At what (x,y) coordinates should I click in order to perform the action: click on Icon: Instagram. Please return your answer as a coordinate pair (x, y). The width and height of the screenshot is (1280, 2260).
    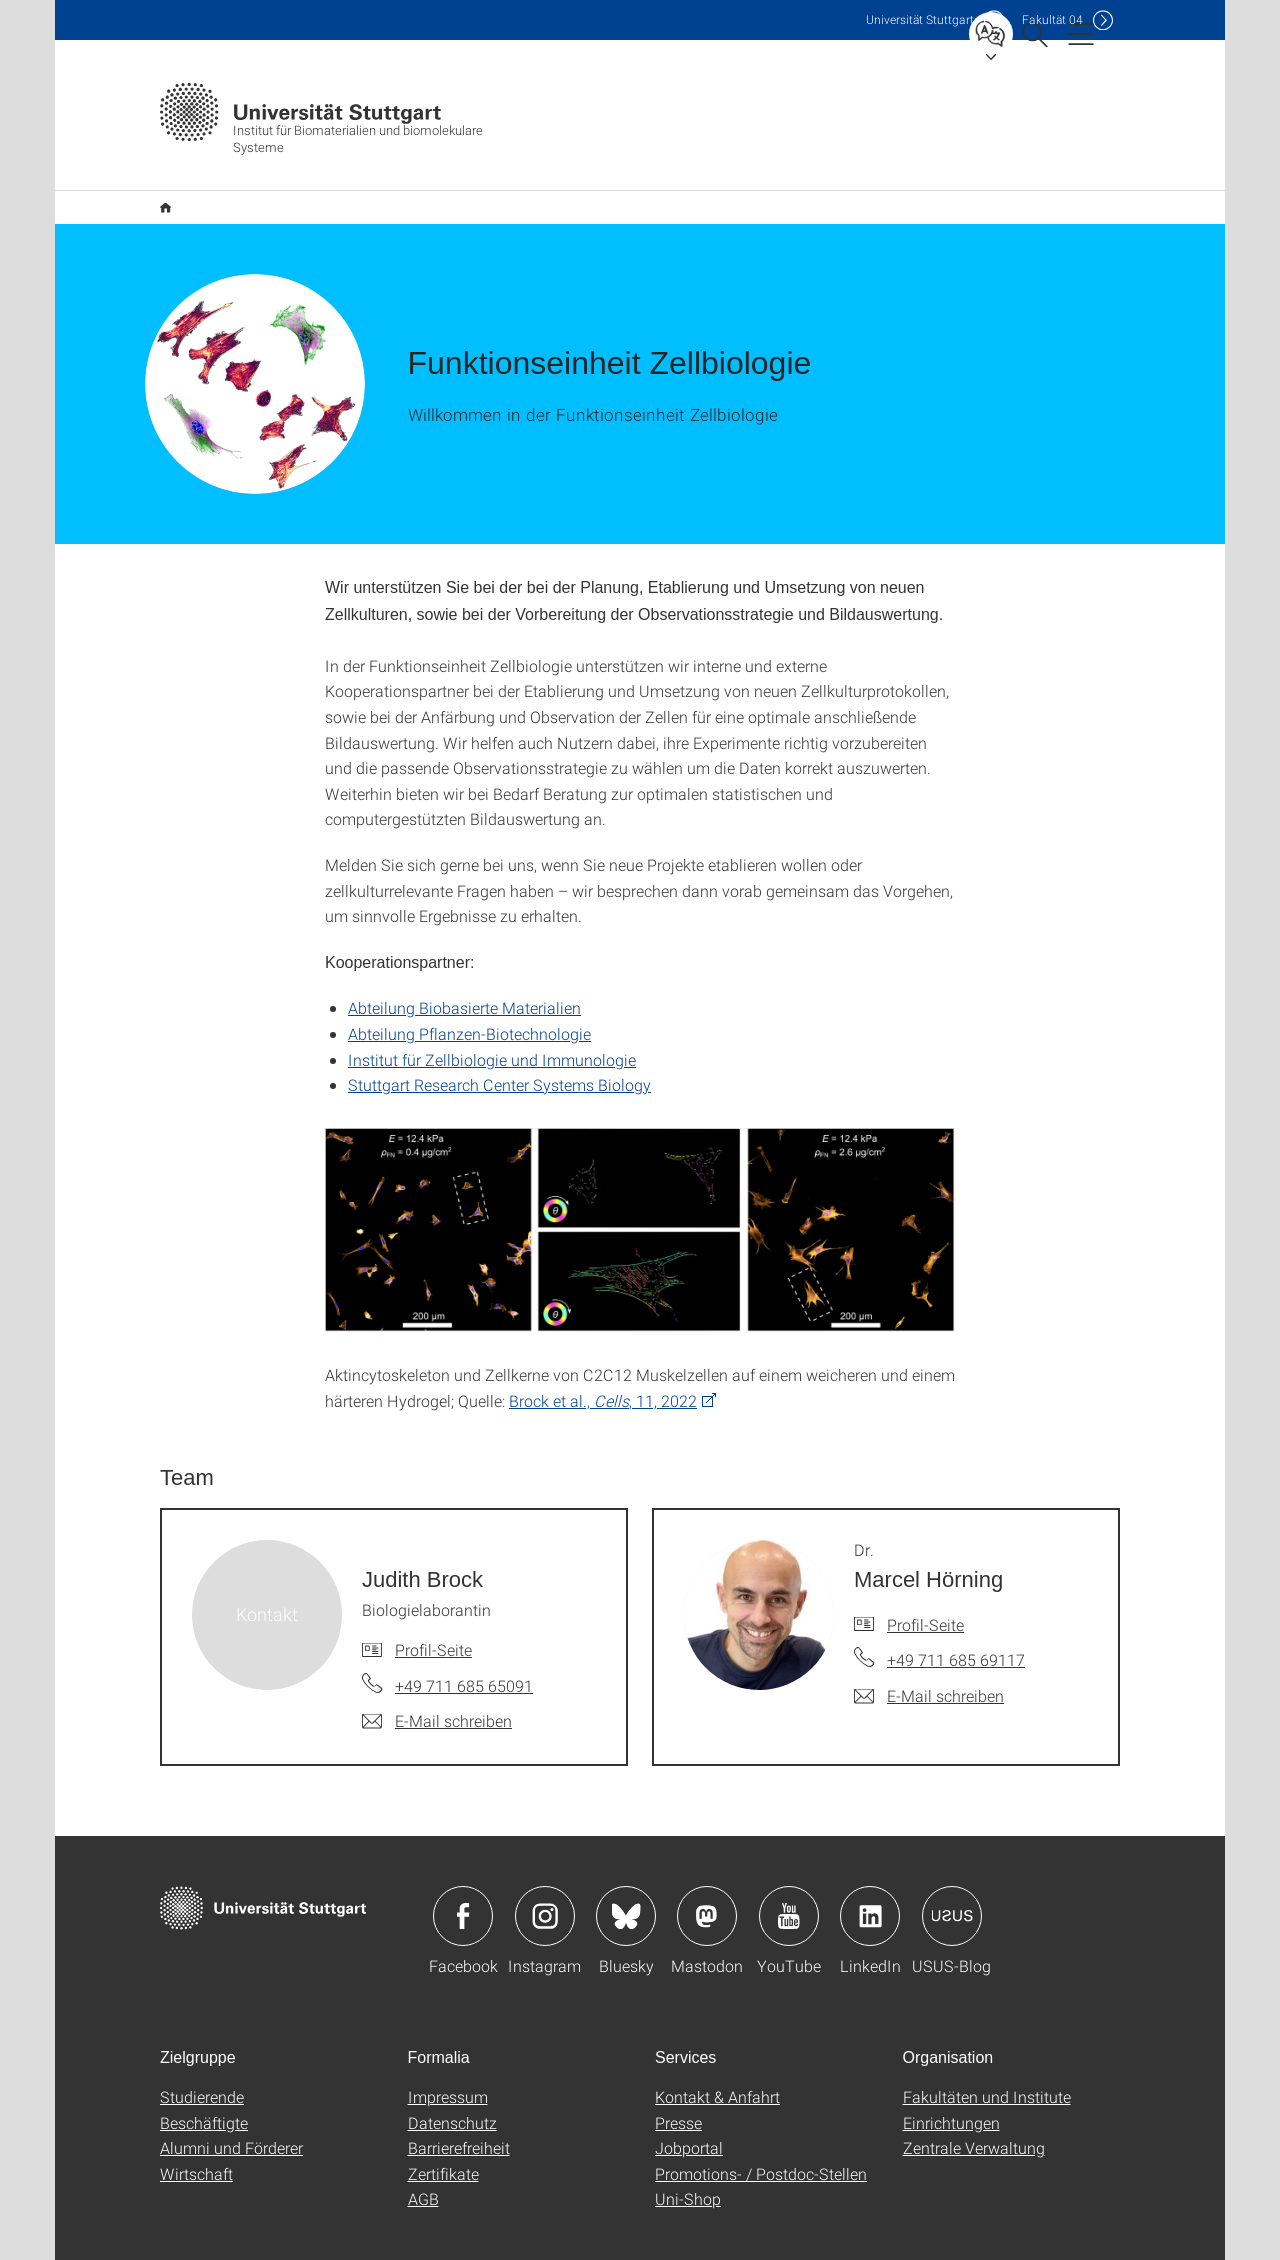
    Looking at the image, I should click on (545, 1884).